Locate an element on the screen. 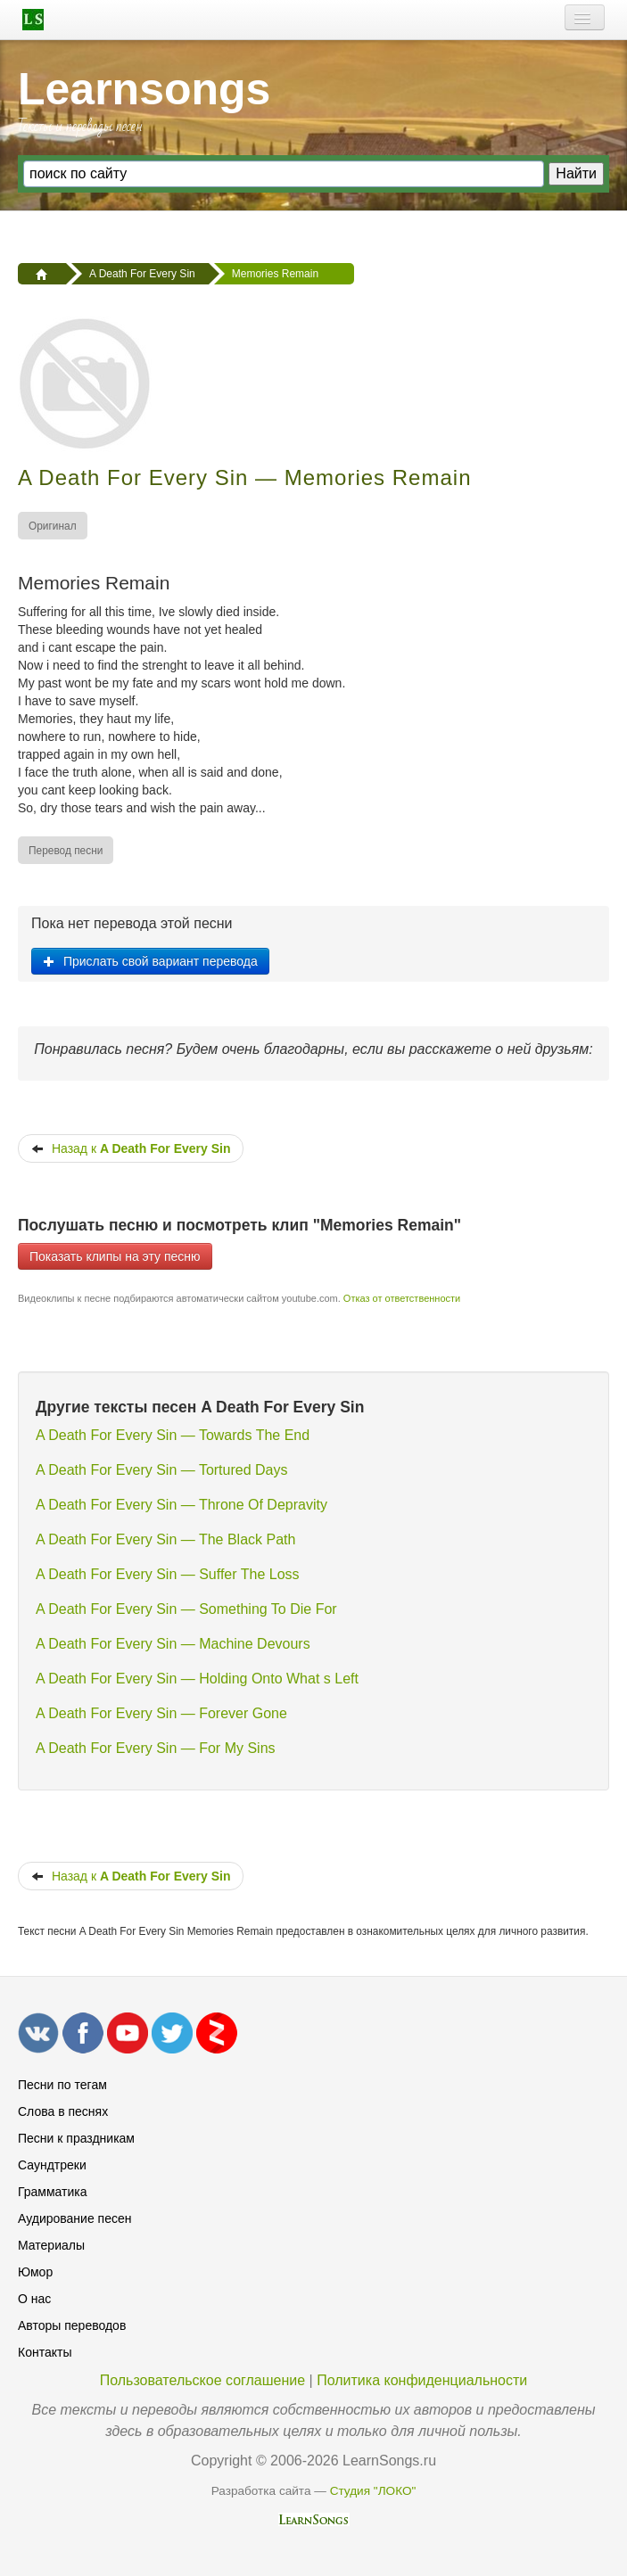 The width and height of the screenshot is (627, 2576). A Death For Every Sin — For My Sins is located at coordinates (156, 1748).